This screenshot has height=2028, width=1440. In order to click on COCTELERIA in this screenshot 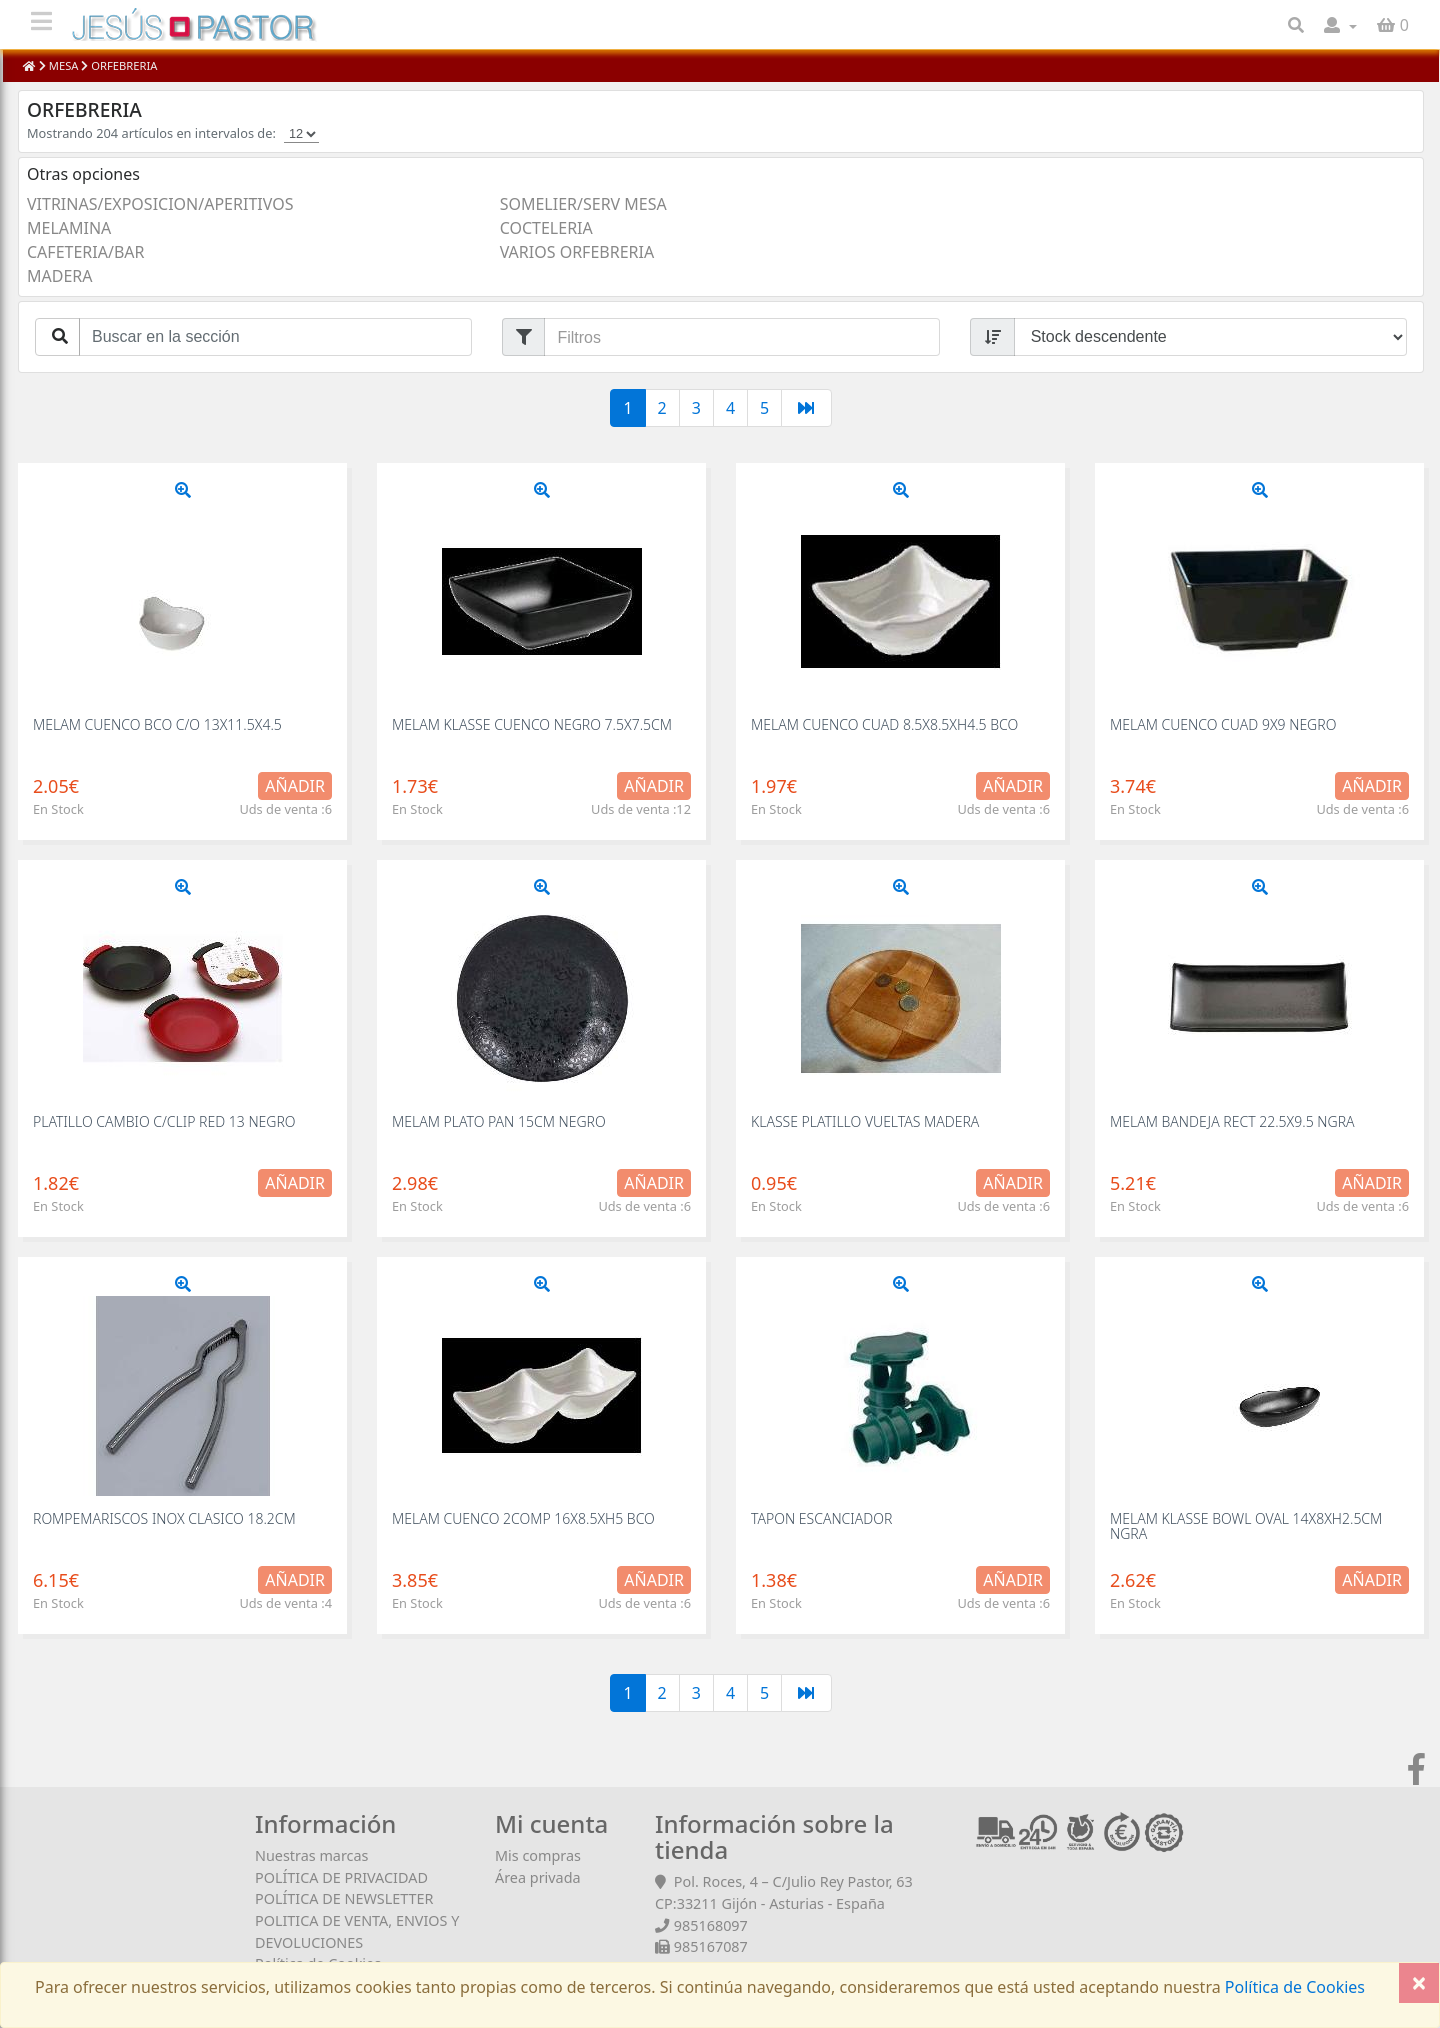, I will do `click(546, 228)`.